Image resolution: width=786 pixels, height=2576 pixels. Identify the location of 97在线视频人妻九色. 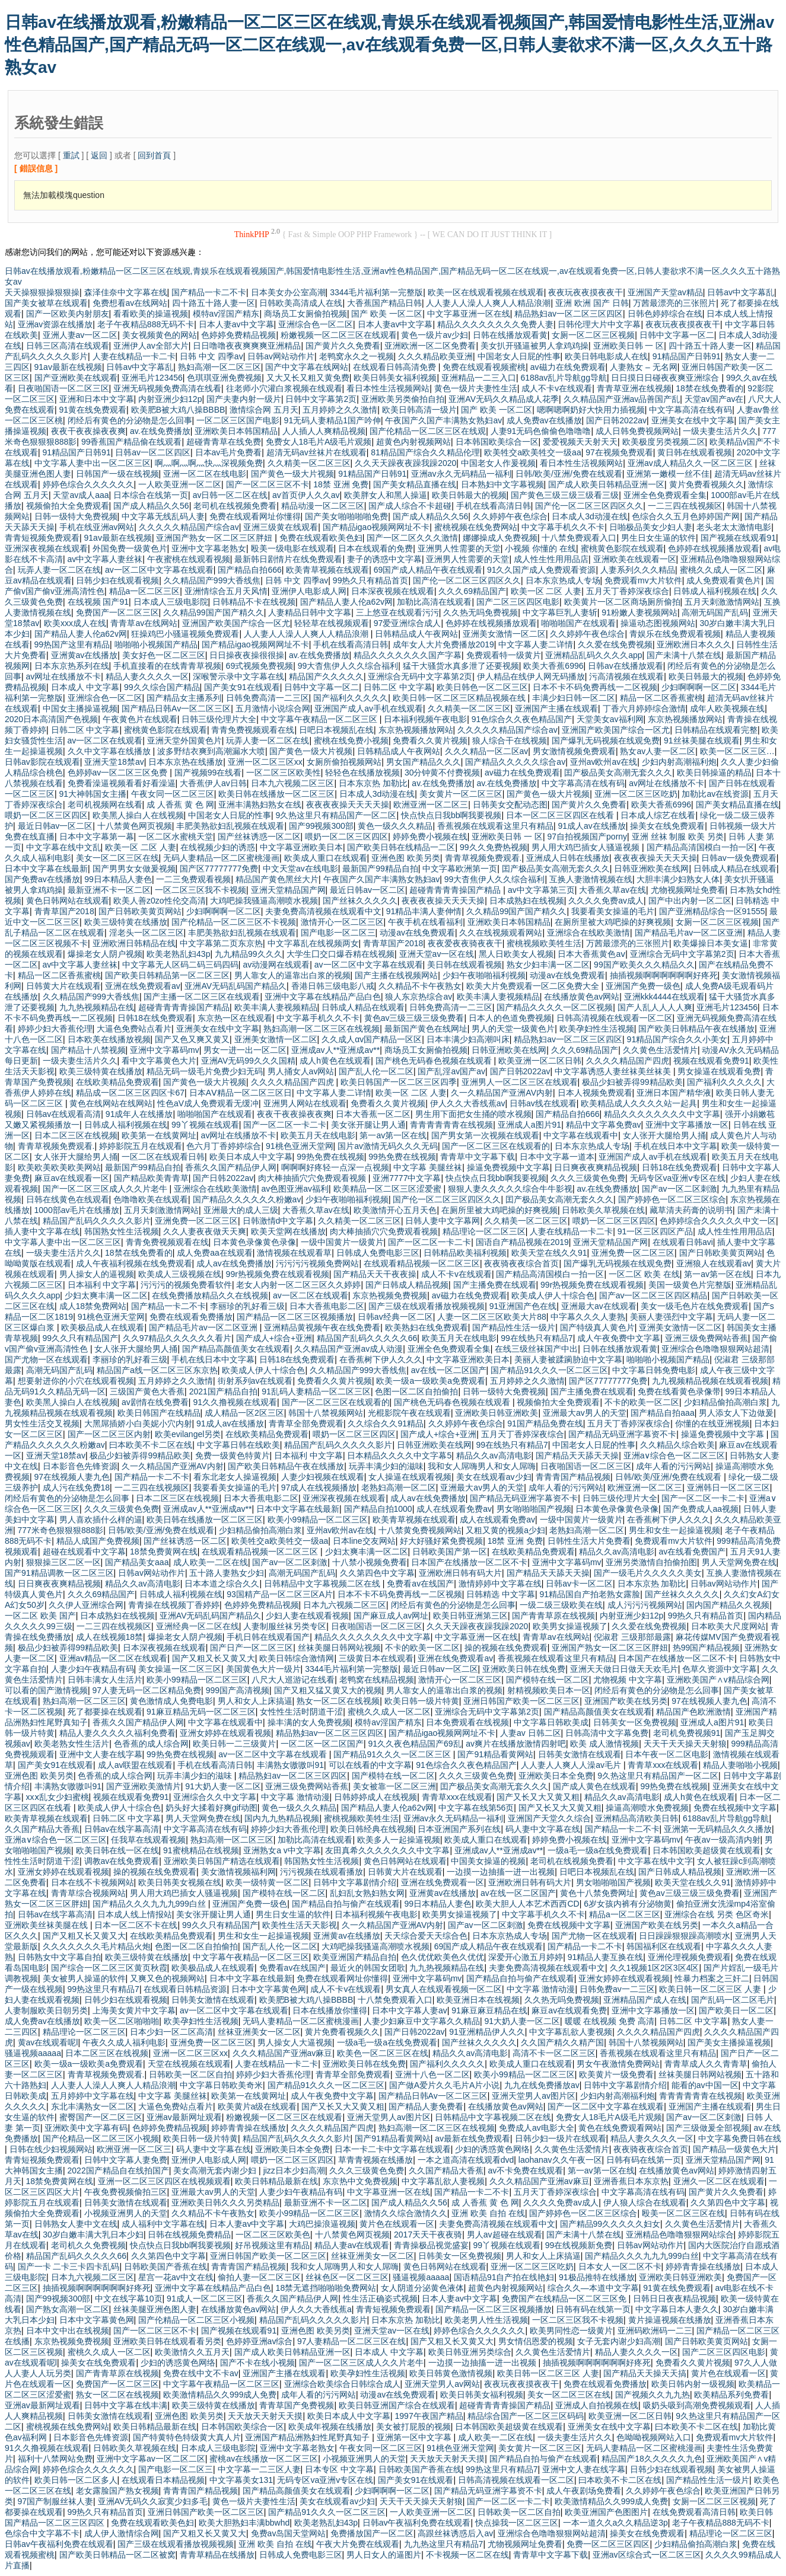
(72, 1477).